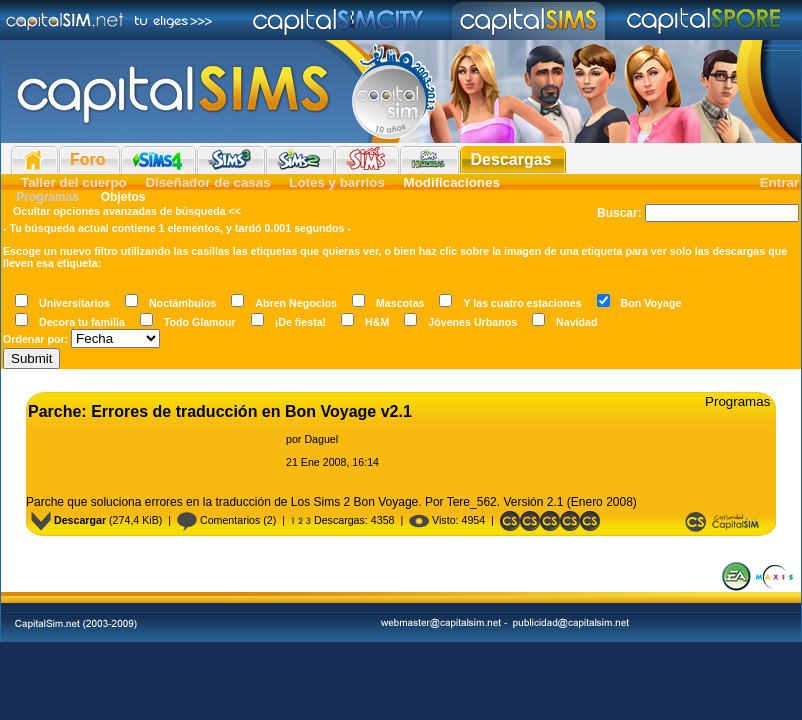  What do you see at coordinates (651, 303) in the screenshot?
I see `Bon Voyage` at bounding box center [651, 303].